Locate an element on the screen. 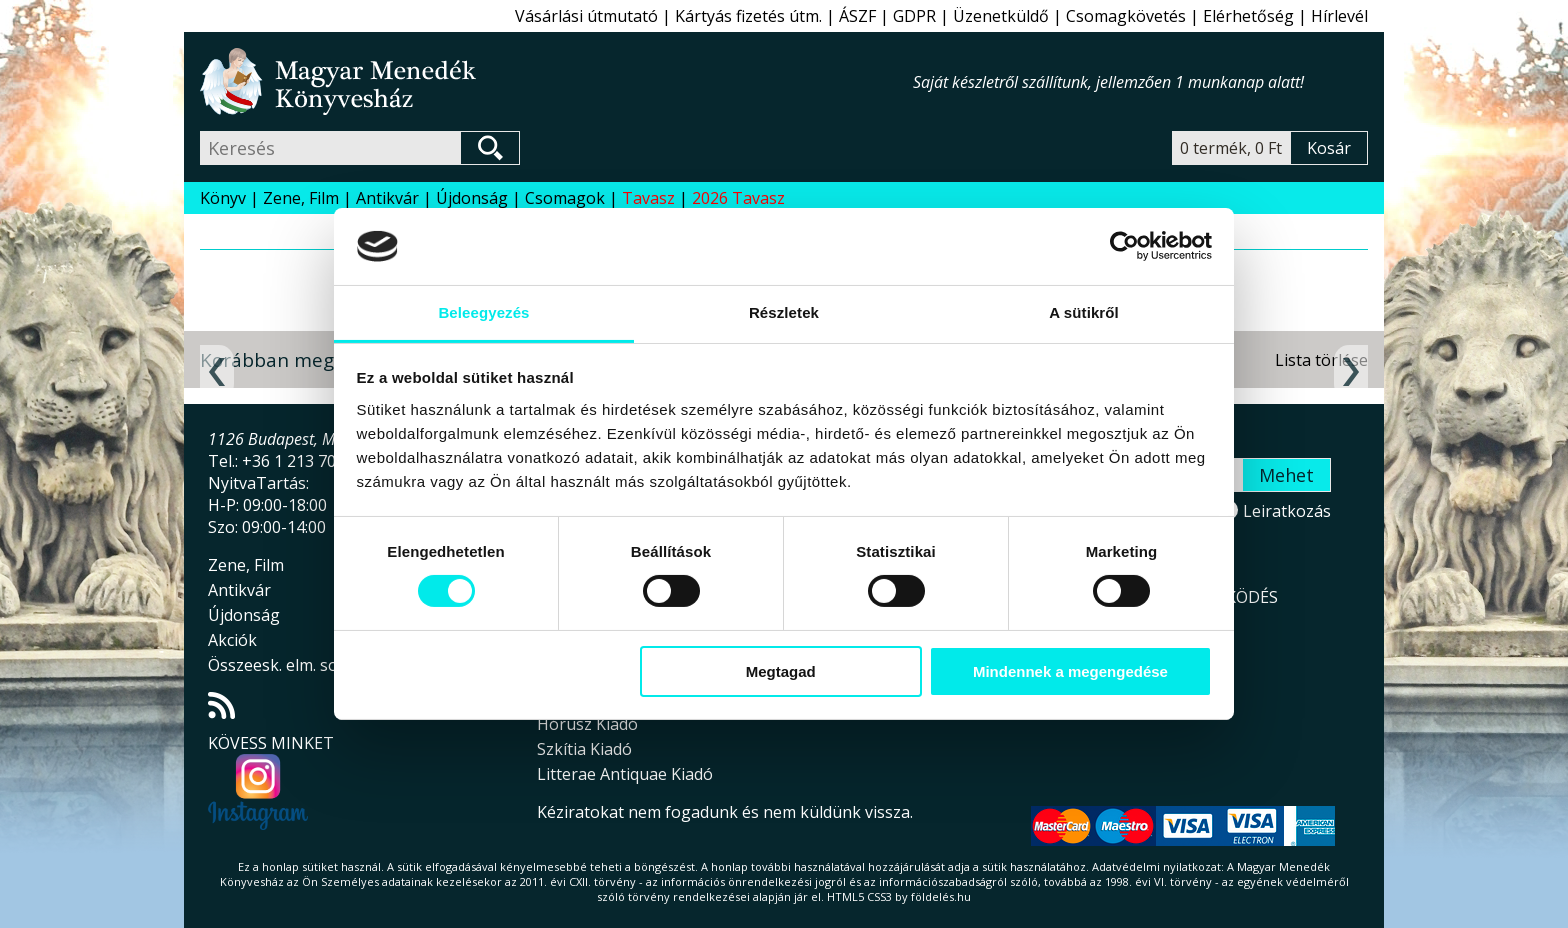 The image size is (1568, 928). Csomagkövetés is located at coordinates (1126, 16).